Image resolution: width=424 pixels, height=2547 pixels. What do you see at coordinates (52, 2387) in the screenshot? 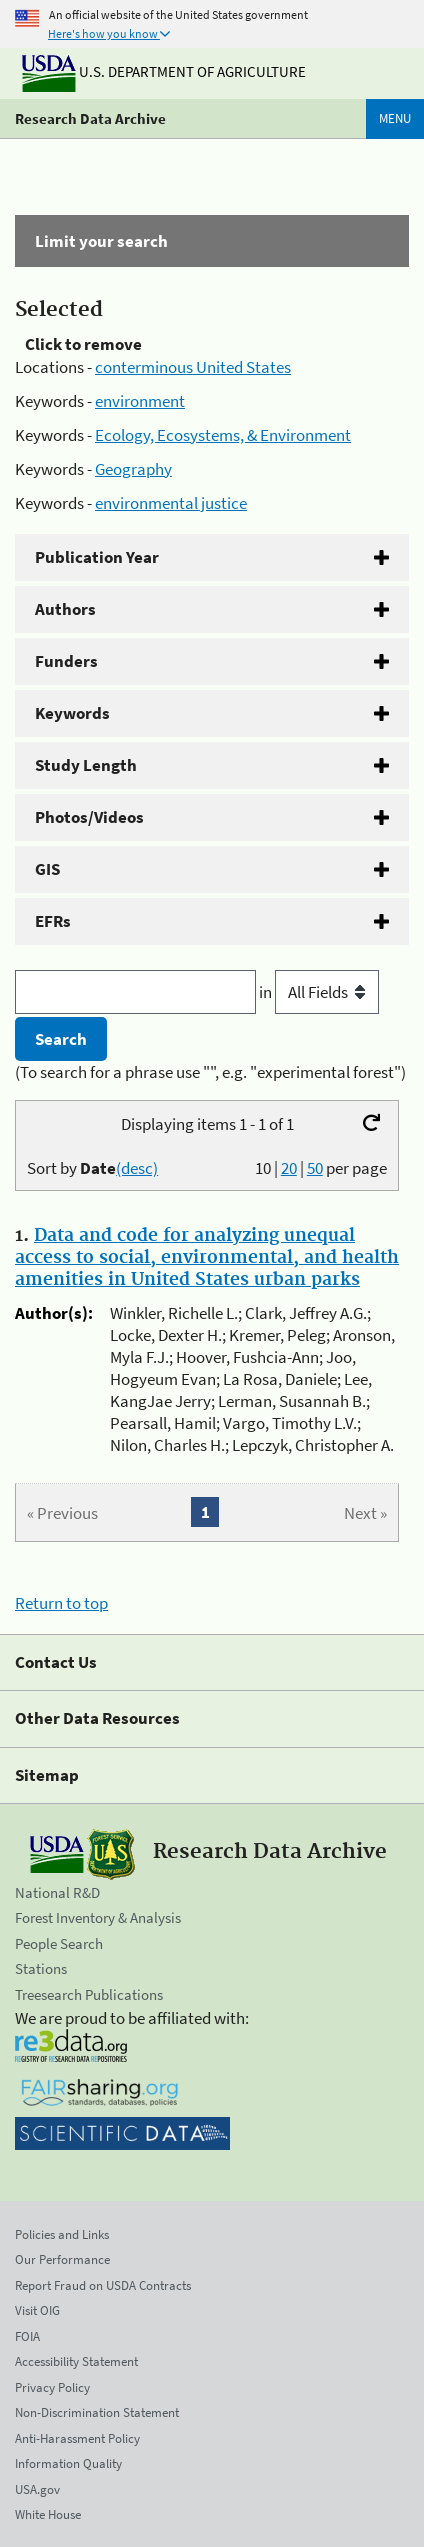
I see `Privacy Policy` at bounding box center [52, 2387].